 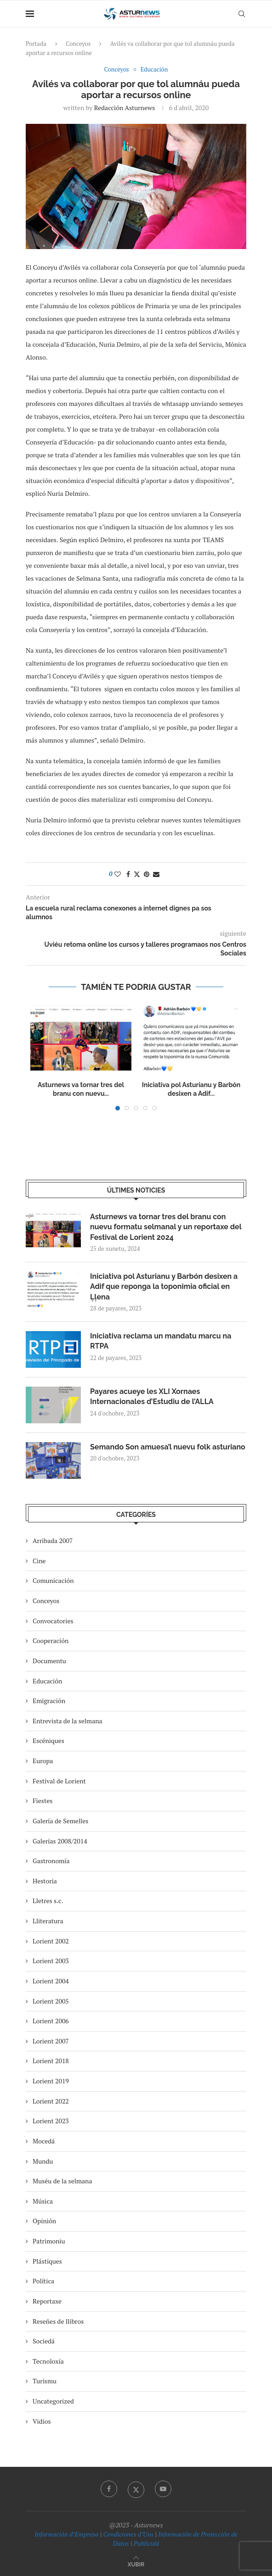 What do you see at coordinates (67, 1720) in the screenshot?
I see `Entrevista de la selmana` at bounding box center [67, 1720].